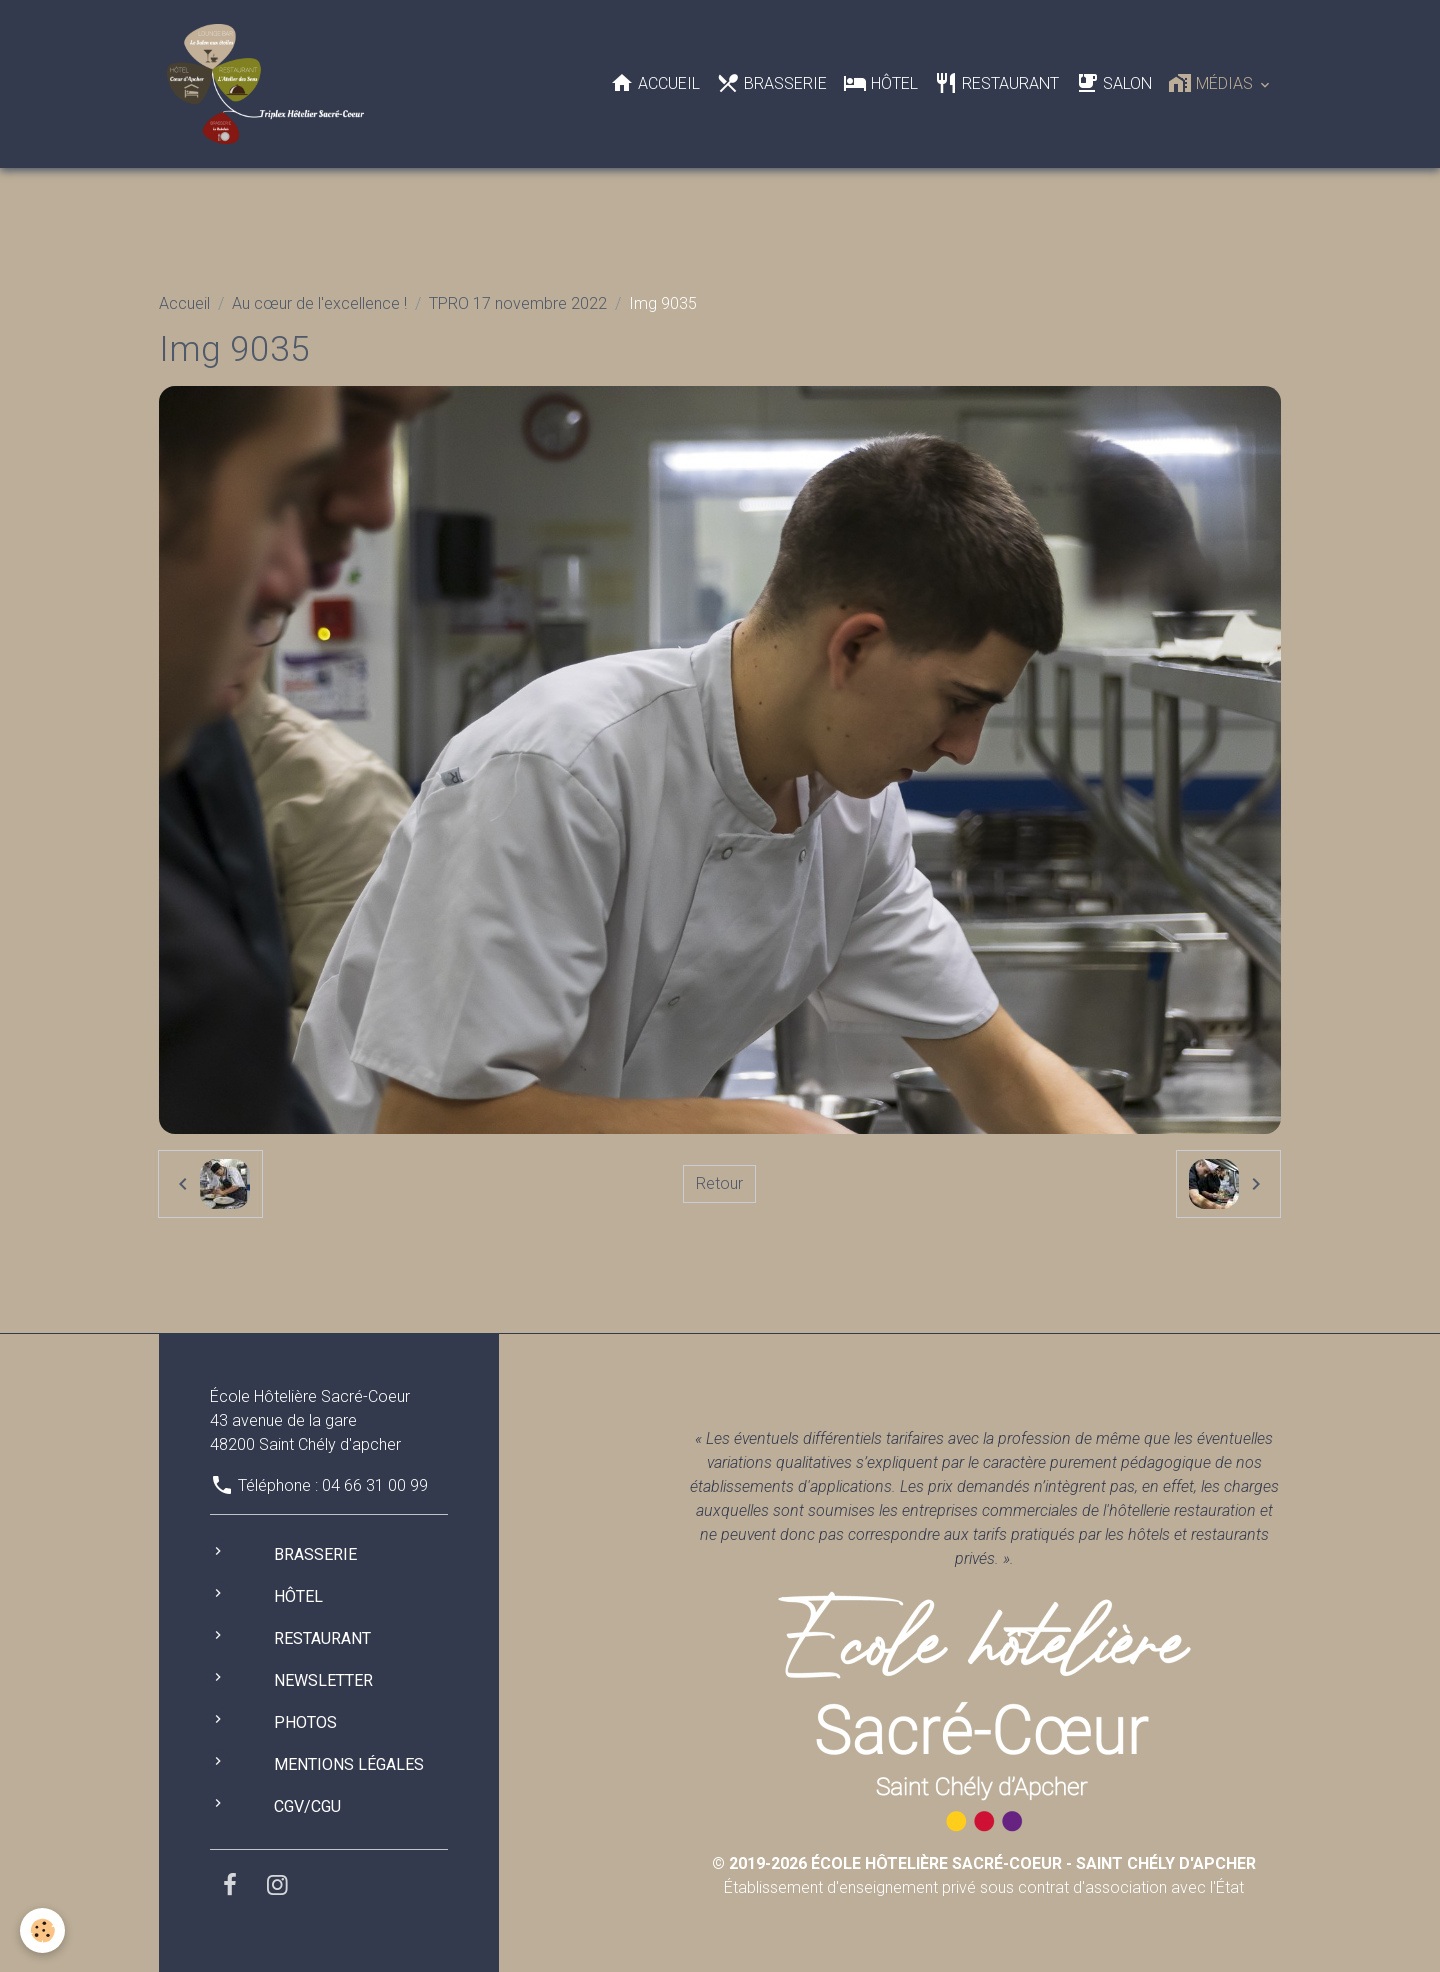 Image resolution: width=1440 pixels, height=1972 pixels. Describe the element at coordinates (719, 1183) in the screenshot. I see `Retour` at that location.